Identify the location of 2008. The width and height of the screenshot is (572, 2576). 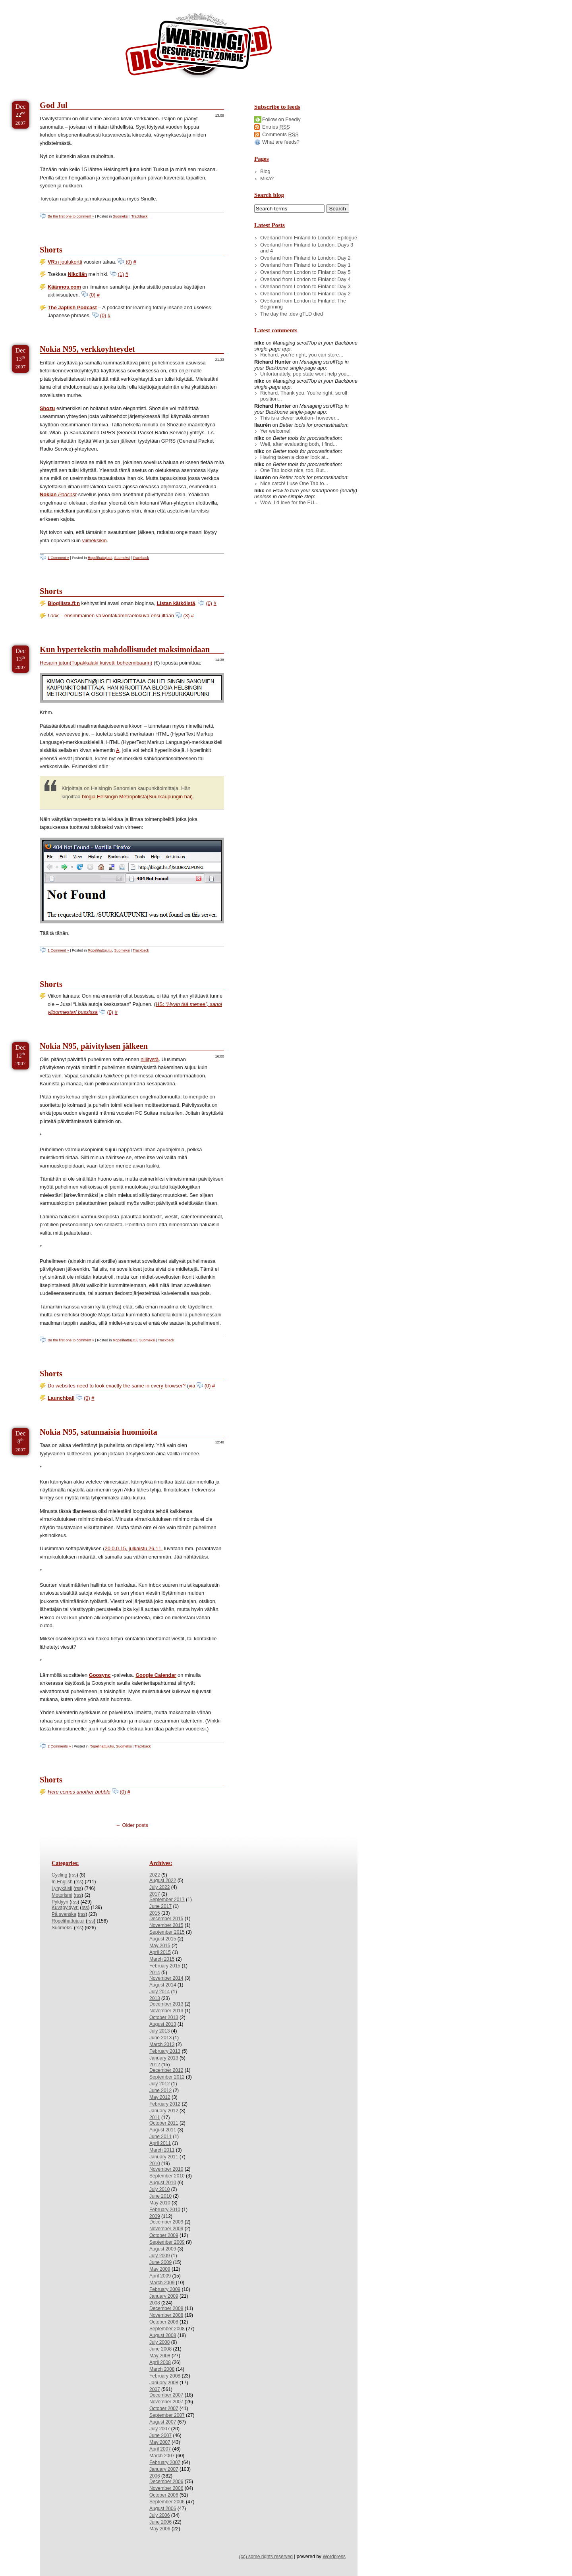
(154, 2303).